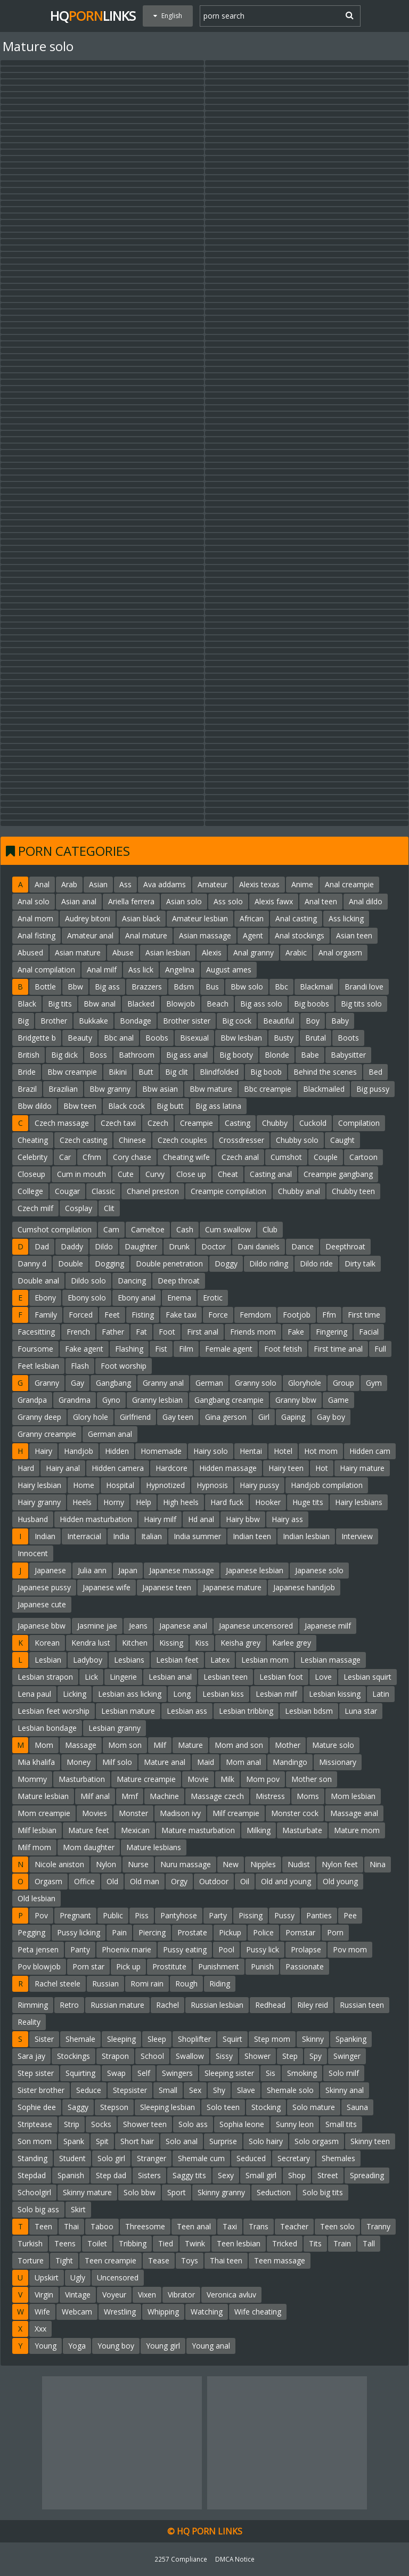 Image resolution: width=409 pixels, height=2576 pixels. I want to click on Cartoon, so click(363, 1157).